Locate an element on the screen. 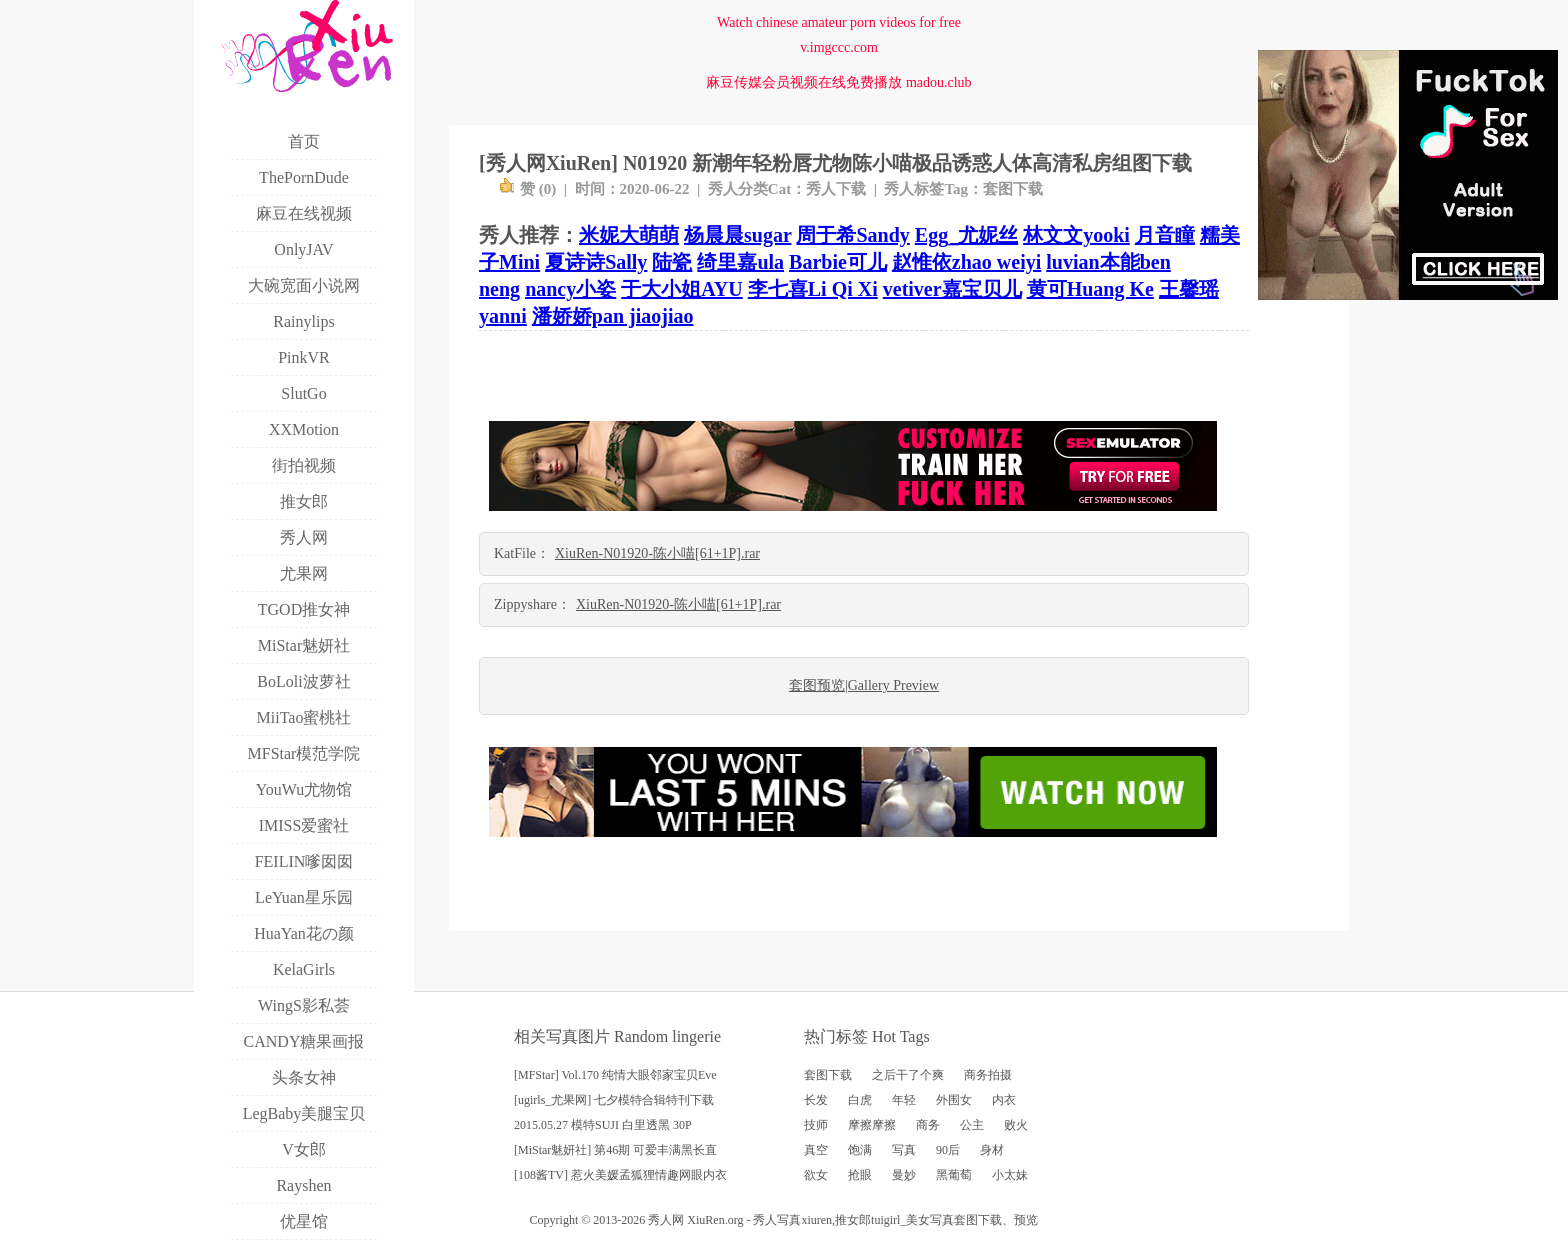  [ugirls_尤果网] 七夕模特合辑特刊下载 is located at coordinates (614, 1100).